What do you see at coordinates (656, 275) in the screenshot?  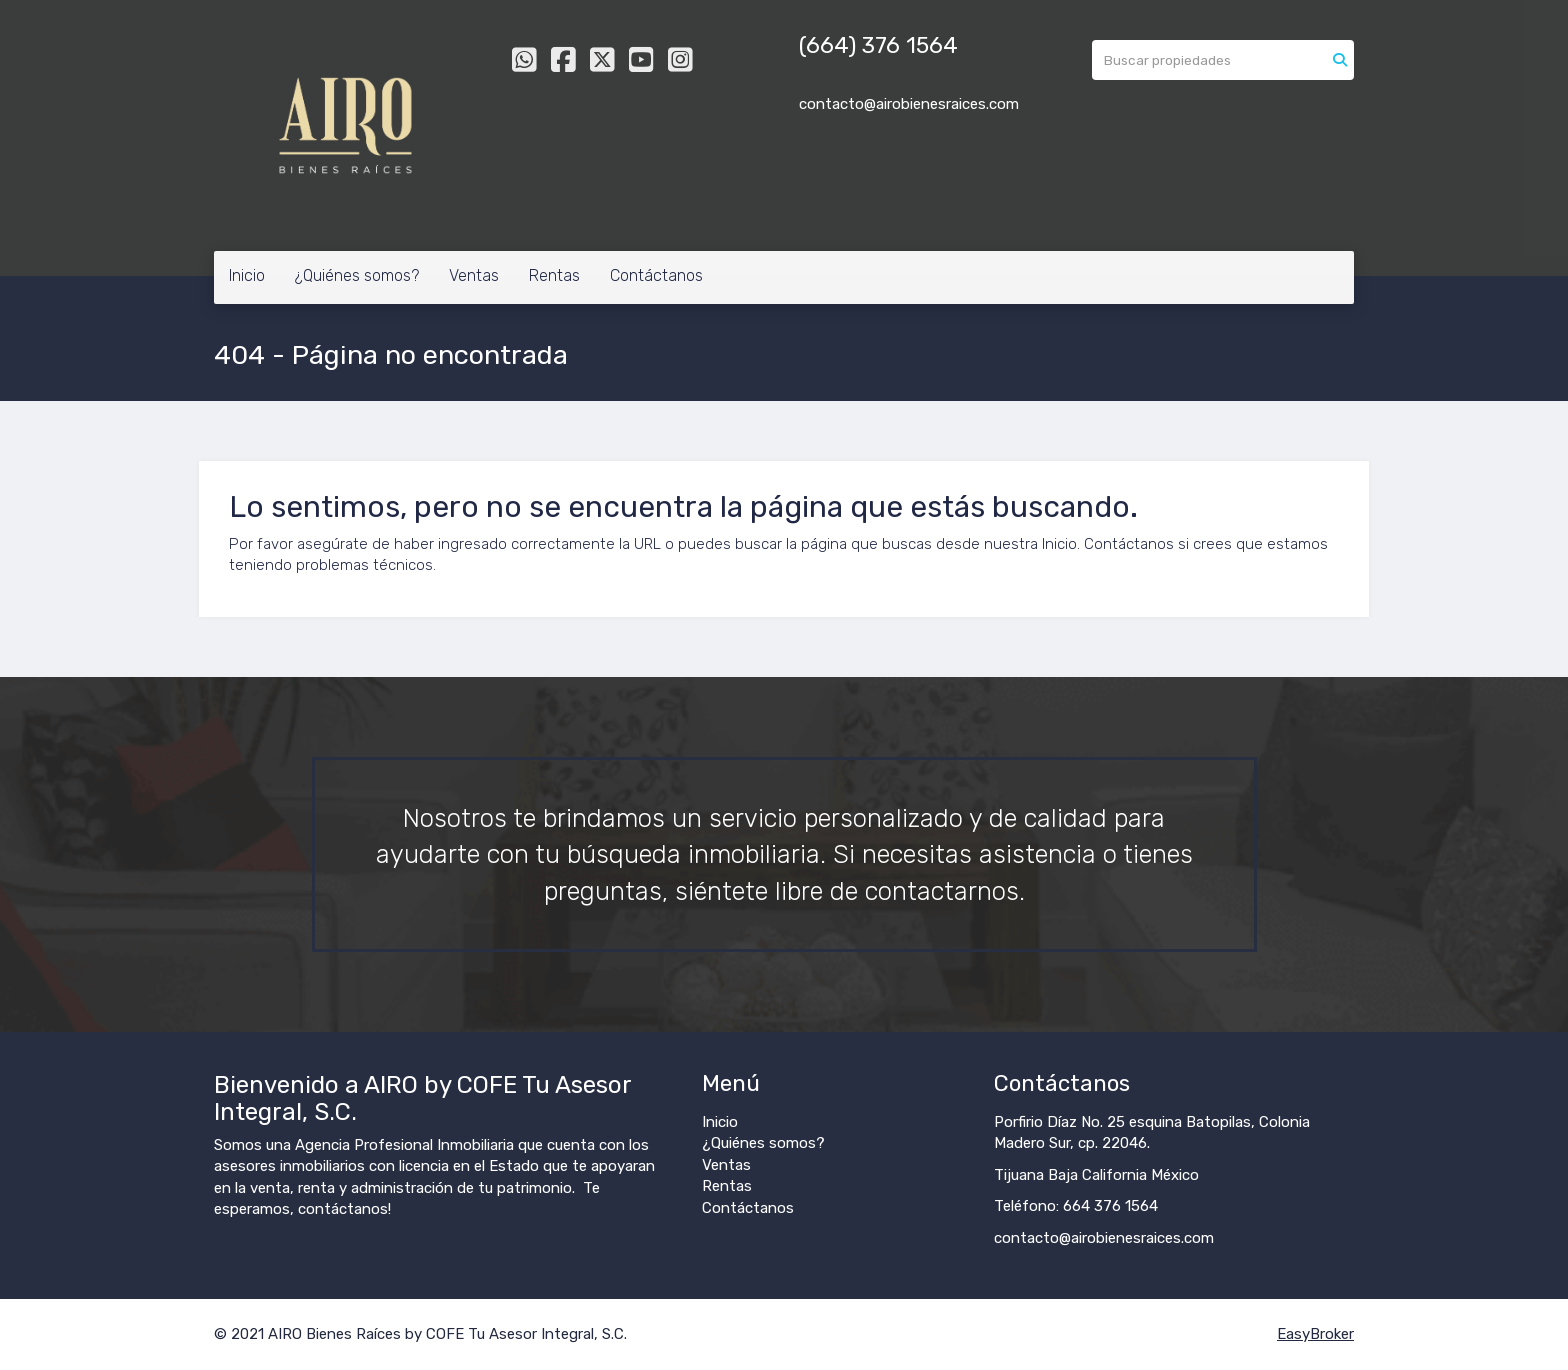 I see `Contáctanos` at bounding box center [656, 275].